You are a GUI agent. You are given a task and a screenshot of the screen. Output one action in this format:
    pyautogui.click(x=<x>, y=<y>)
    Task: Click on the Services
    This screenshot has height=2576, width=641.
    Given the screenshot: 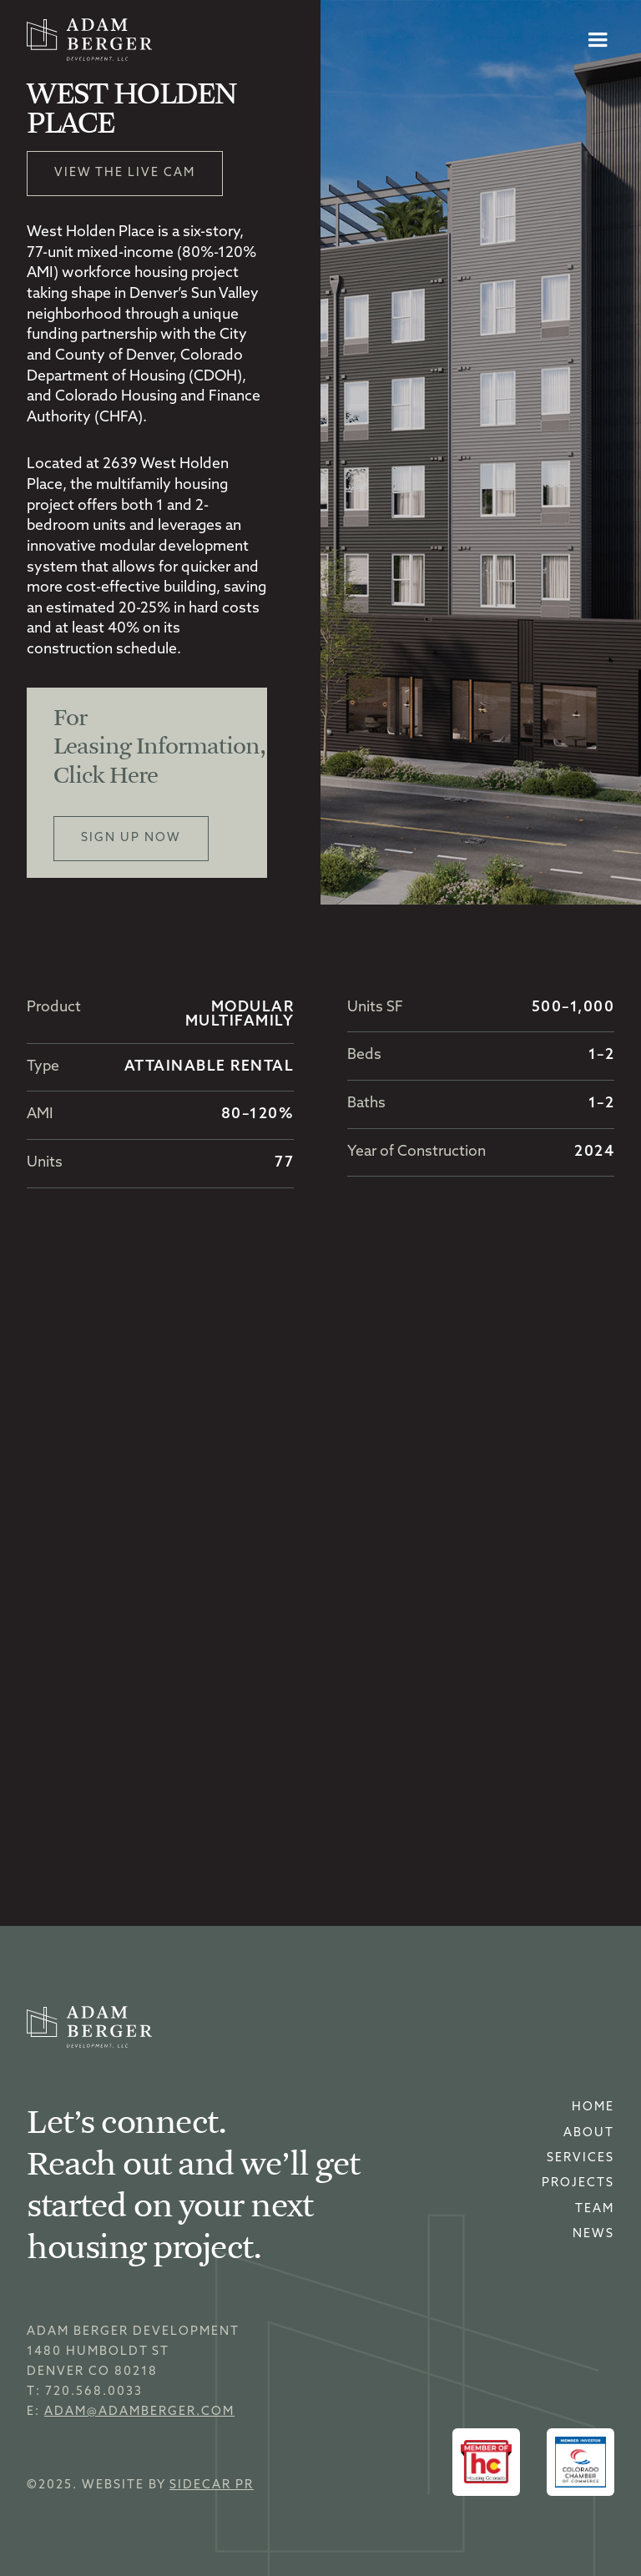 What is the action you would take?
    pyautogui.click(x=580, y=2158)
    